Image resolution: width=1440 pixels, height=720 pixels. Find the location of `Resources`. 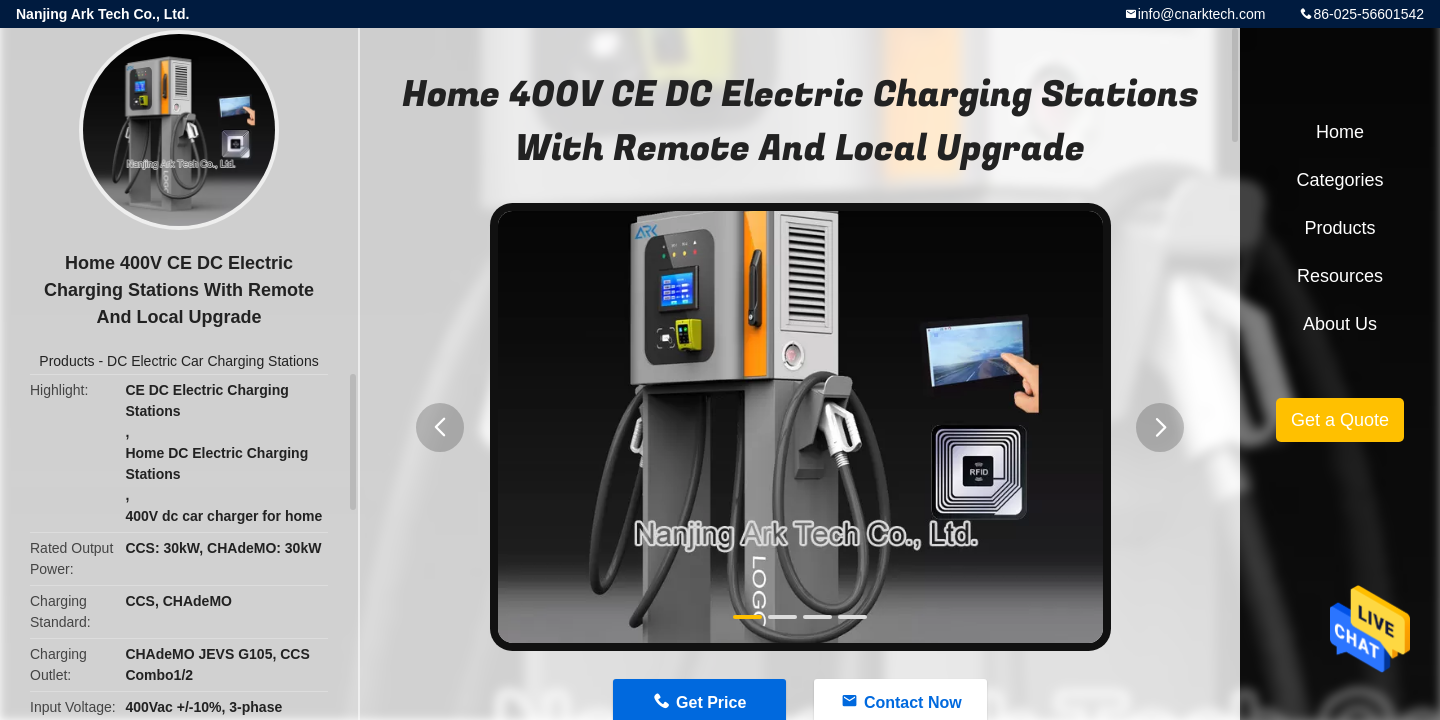

Resources is located at coordinates (1340, 276).